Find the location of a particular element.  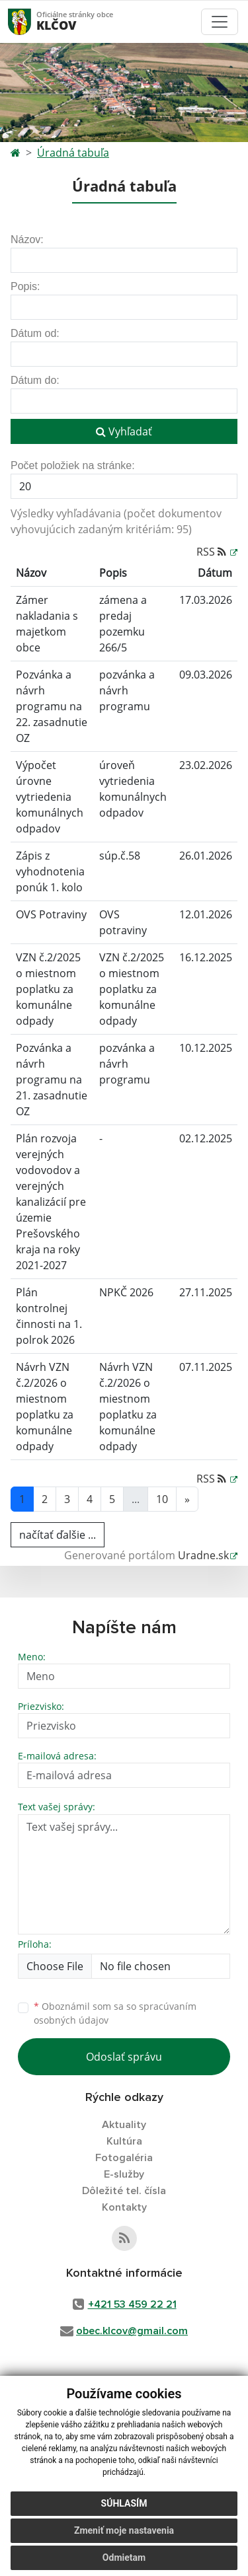

Súhlasím [button] is located at coordinates (124, 2503).